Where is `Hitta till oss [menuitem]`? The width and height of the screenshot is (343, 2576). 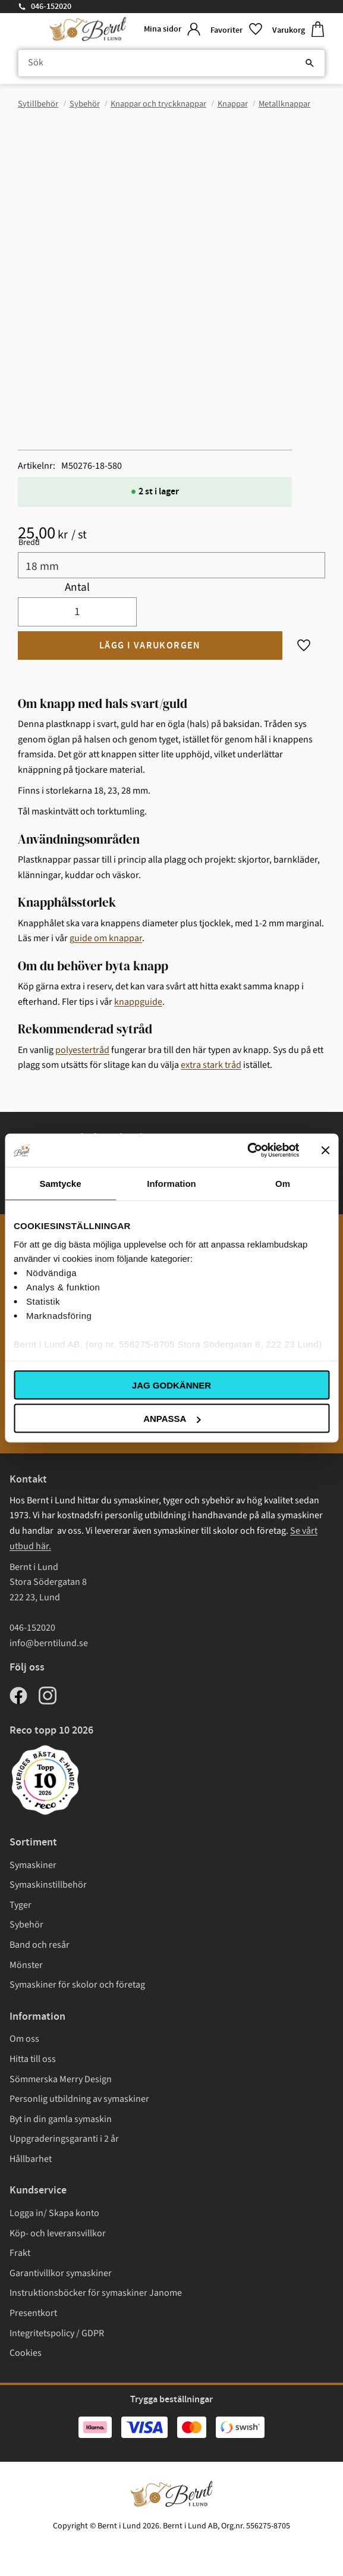
Hitta till oss [menuitem] is located at coordinates (33, 2059).